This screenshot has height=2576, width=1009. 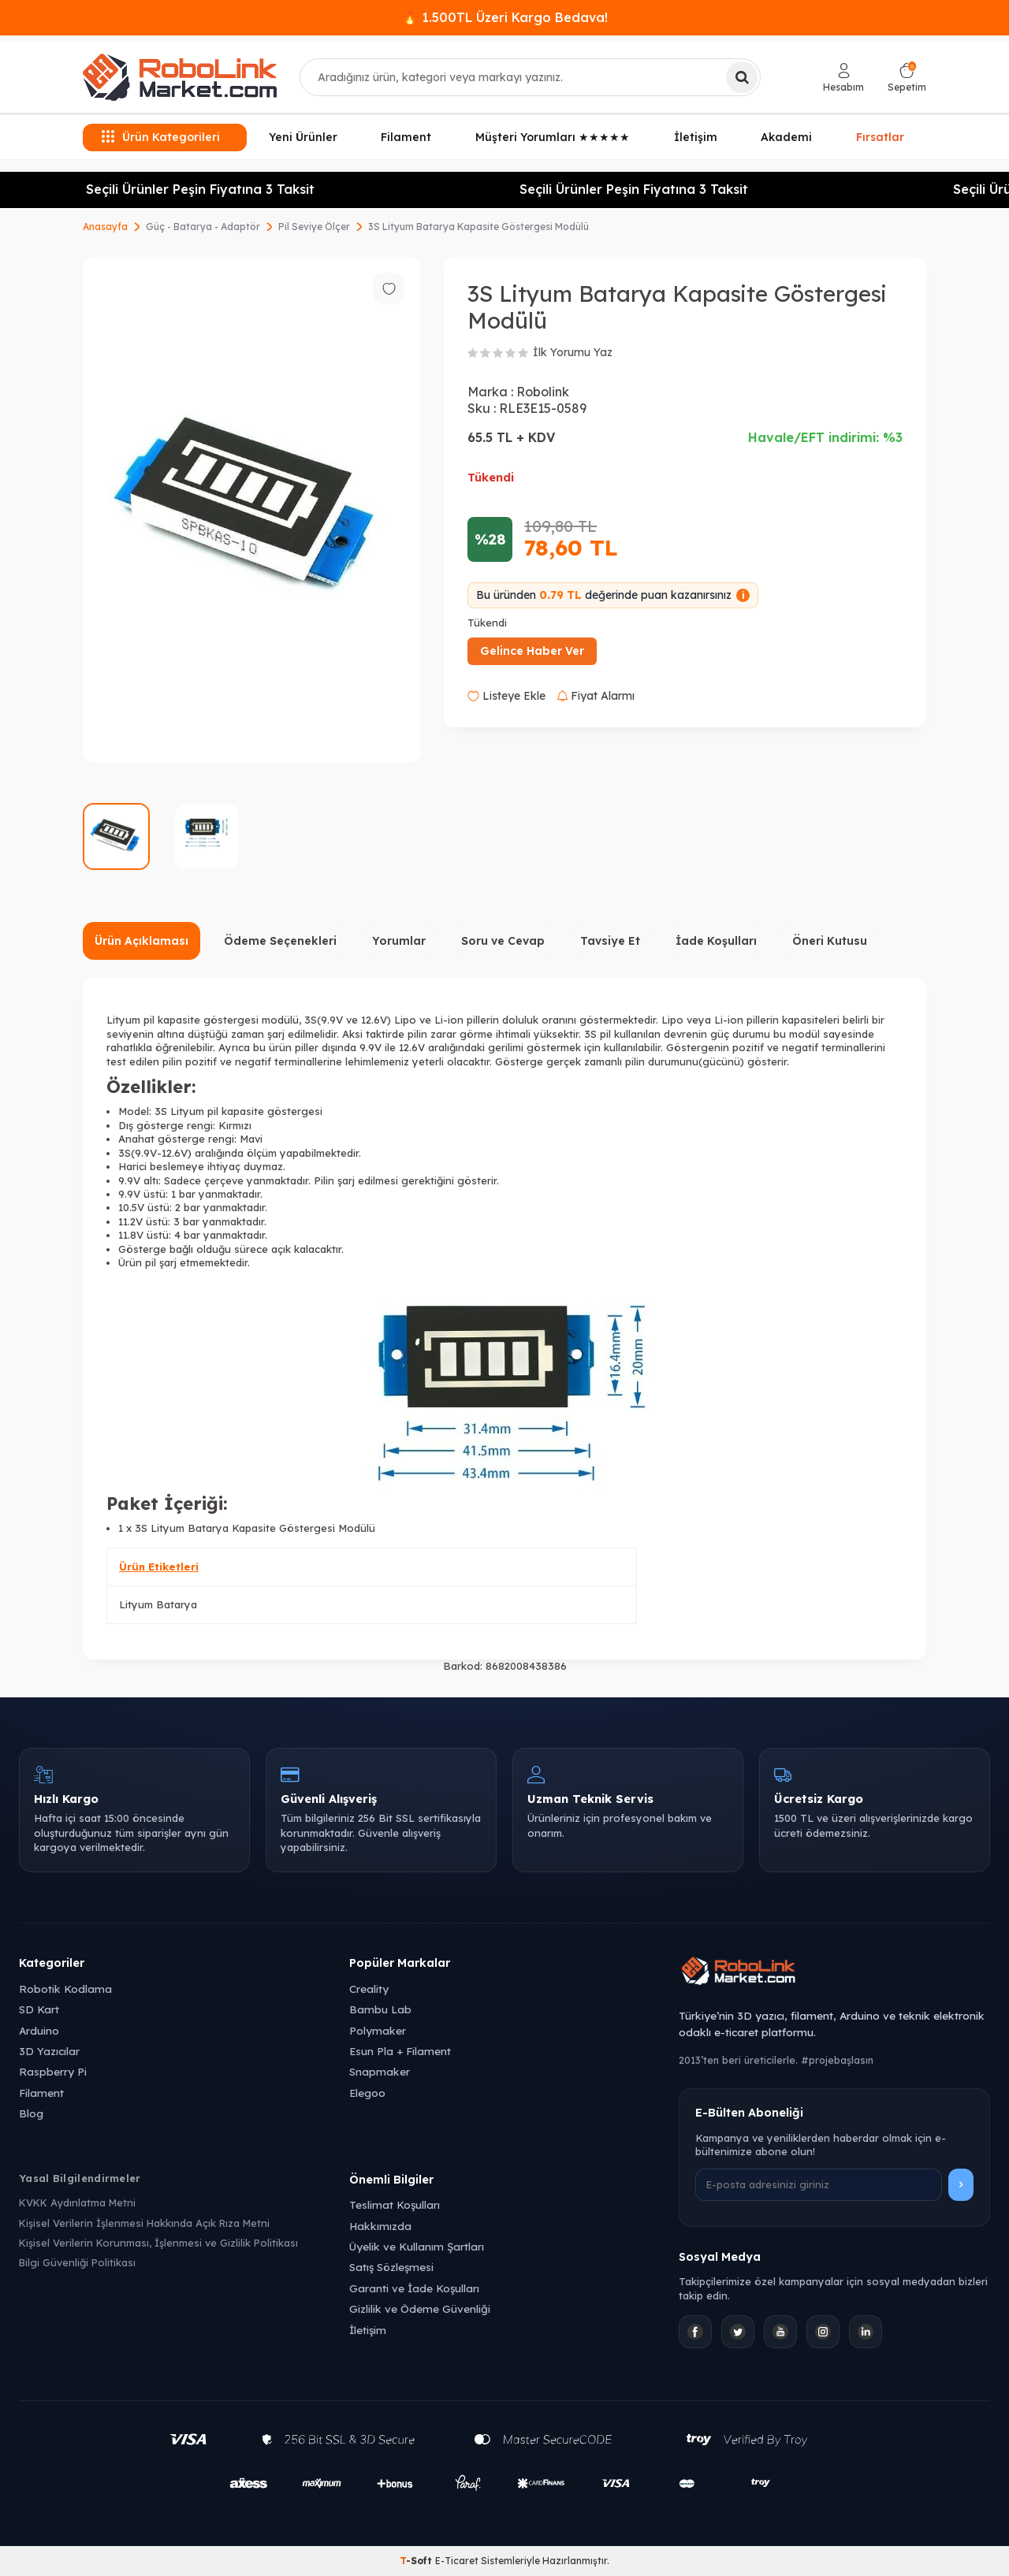 I want to click on 3D Yazıcılar, so click(x=49, y=2050).